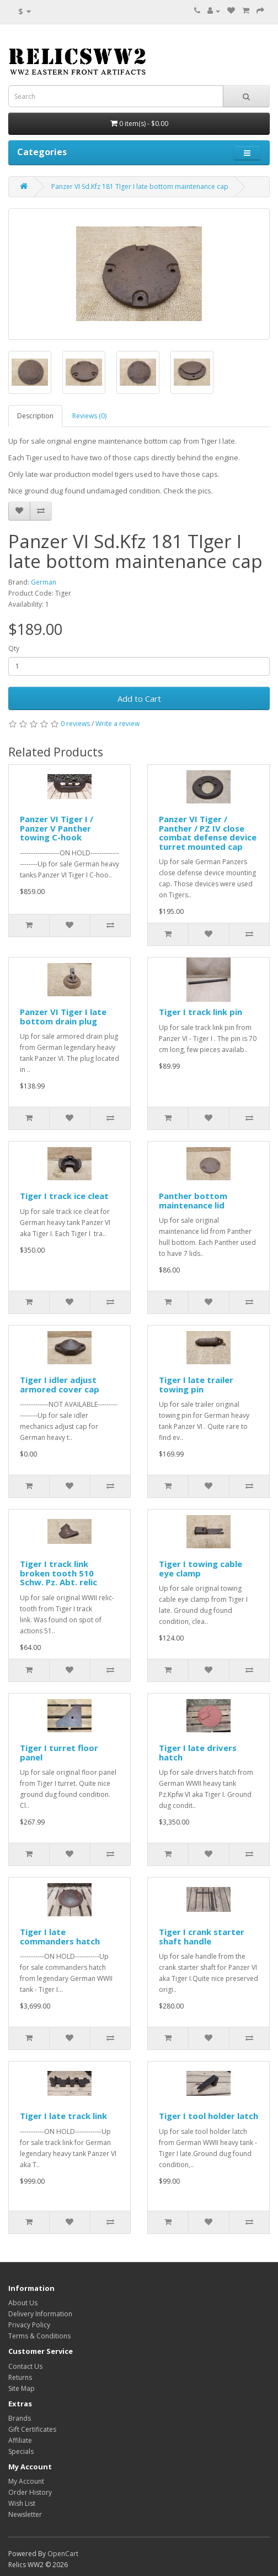  Describe the element at coordinates (200, 1568) in the screenshot. I see `Tiger I towing cable eye clamp` at that location.